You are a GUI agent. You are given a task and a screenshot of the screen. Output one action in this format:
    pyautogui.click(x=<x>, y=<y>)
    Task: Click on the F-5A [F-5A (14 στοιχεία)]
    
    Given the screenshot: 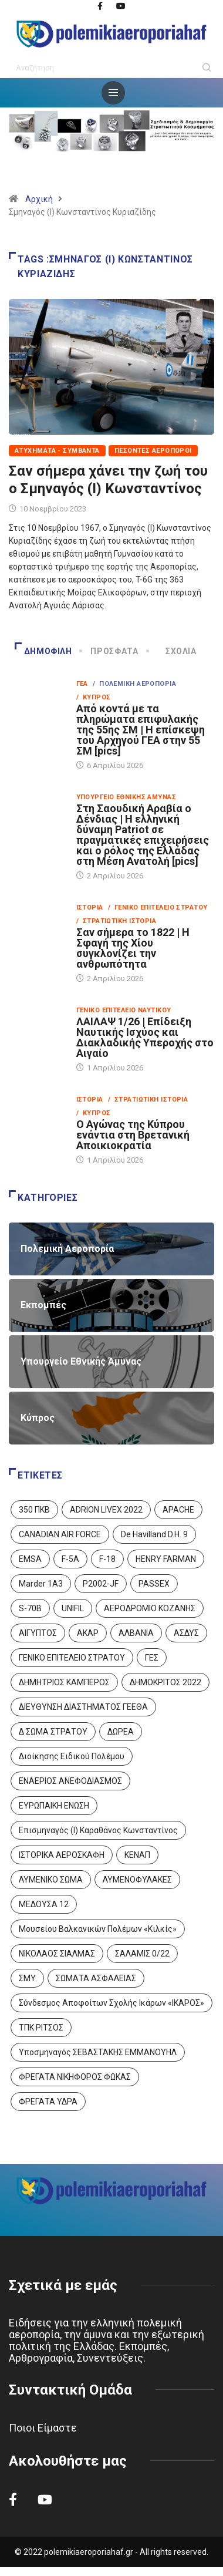 What is the action you would take?
    pyautogui.click(x=70, y=1559)
    